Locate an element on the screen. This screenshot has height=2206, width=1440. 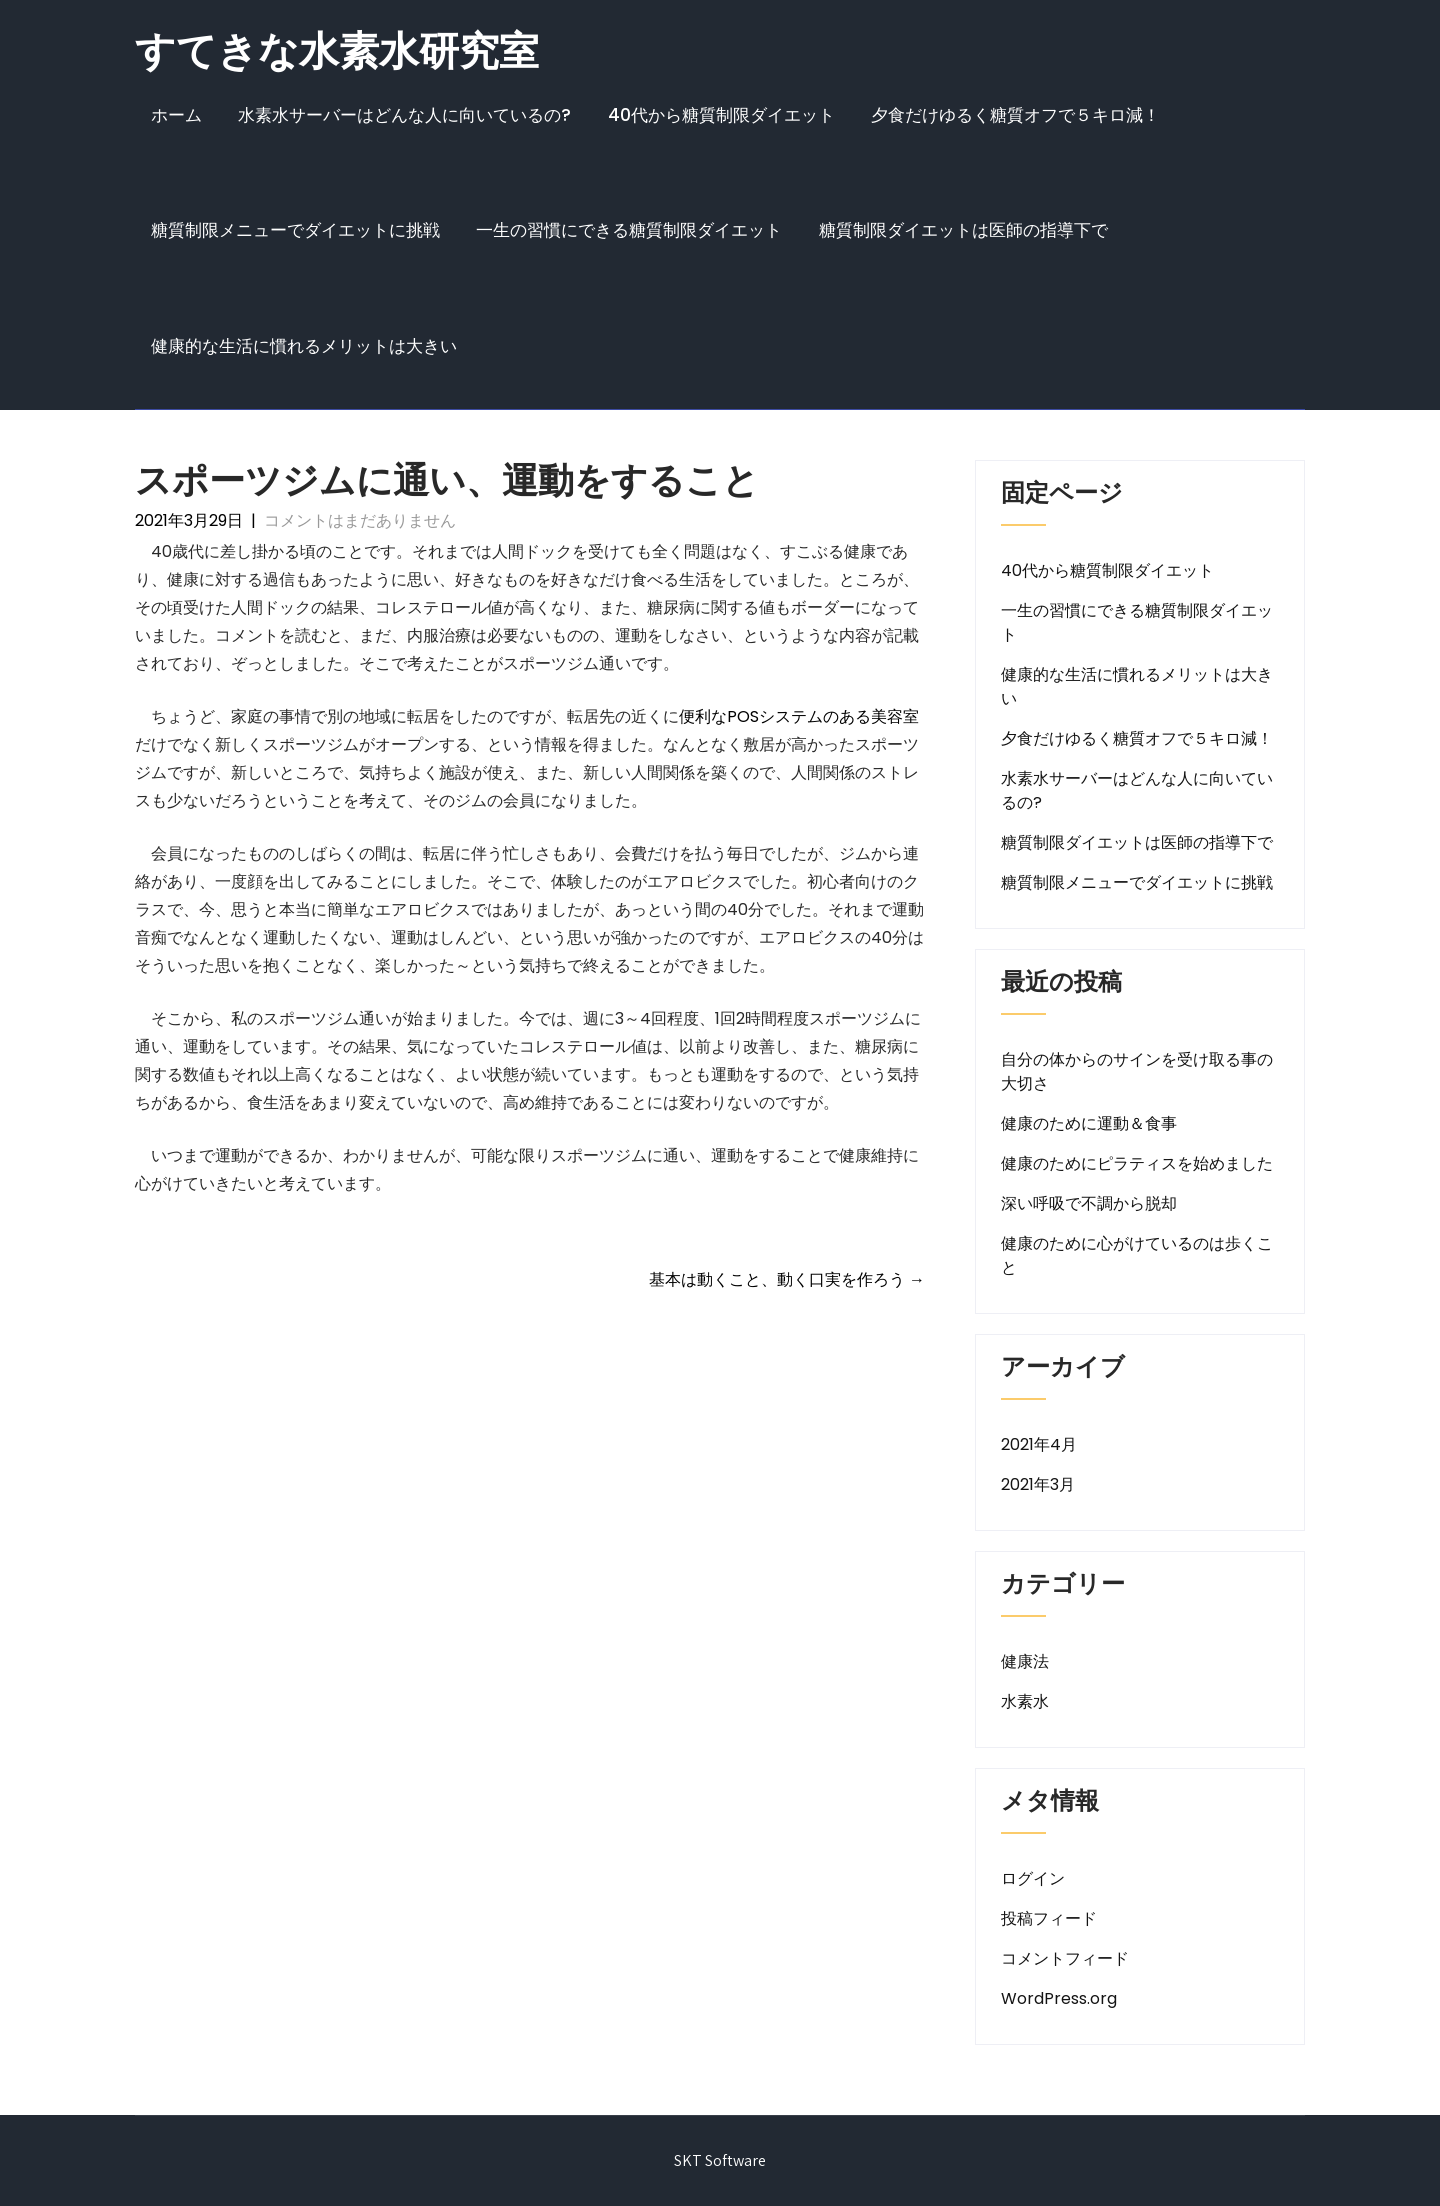
自分の体からのサインを受け取る事の大切さ is located at coordinates (1137, 1071).